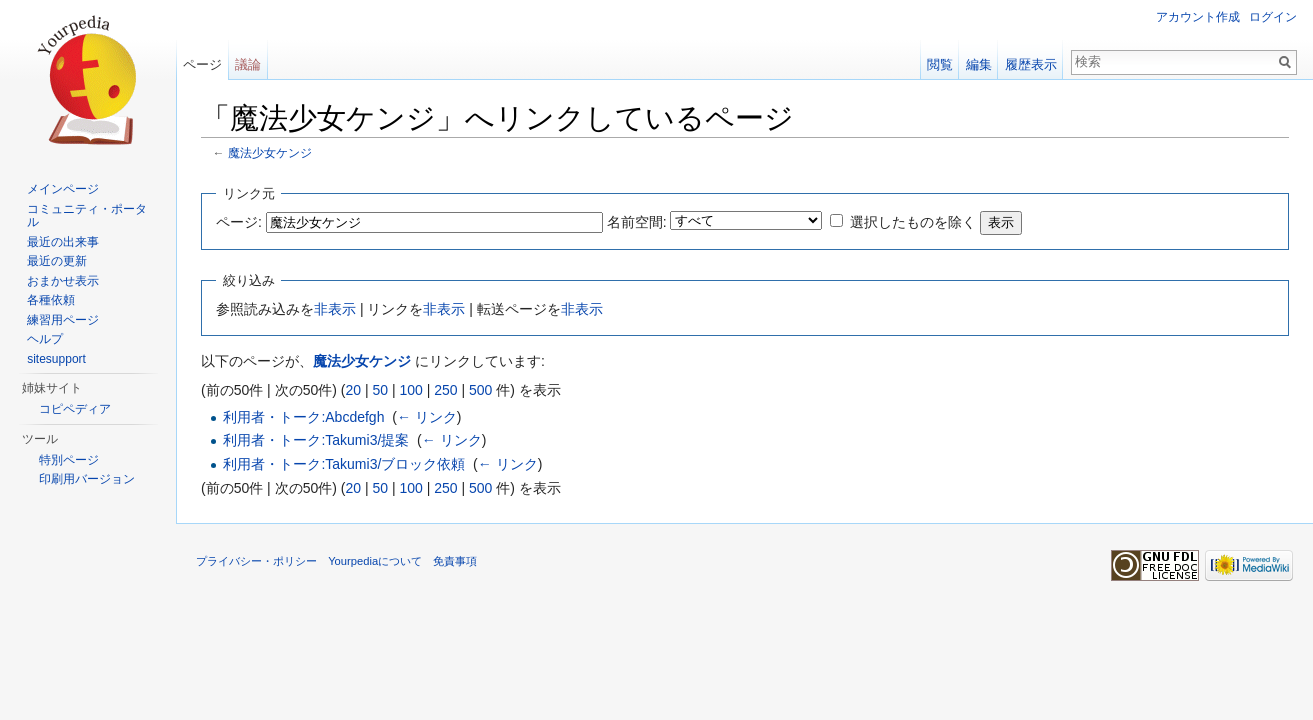 This screenshot has height=720, width=1313. Describe the element at coordinates (913, 222) in the screenshot. I see `選択したものを除く` at that location.